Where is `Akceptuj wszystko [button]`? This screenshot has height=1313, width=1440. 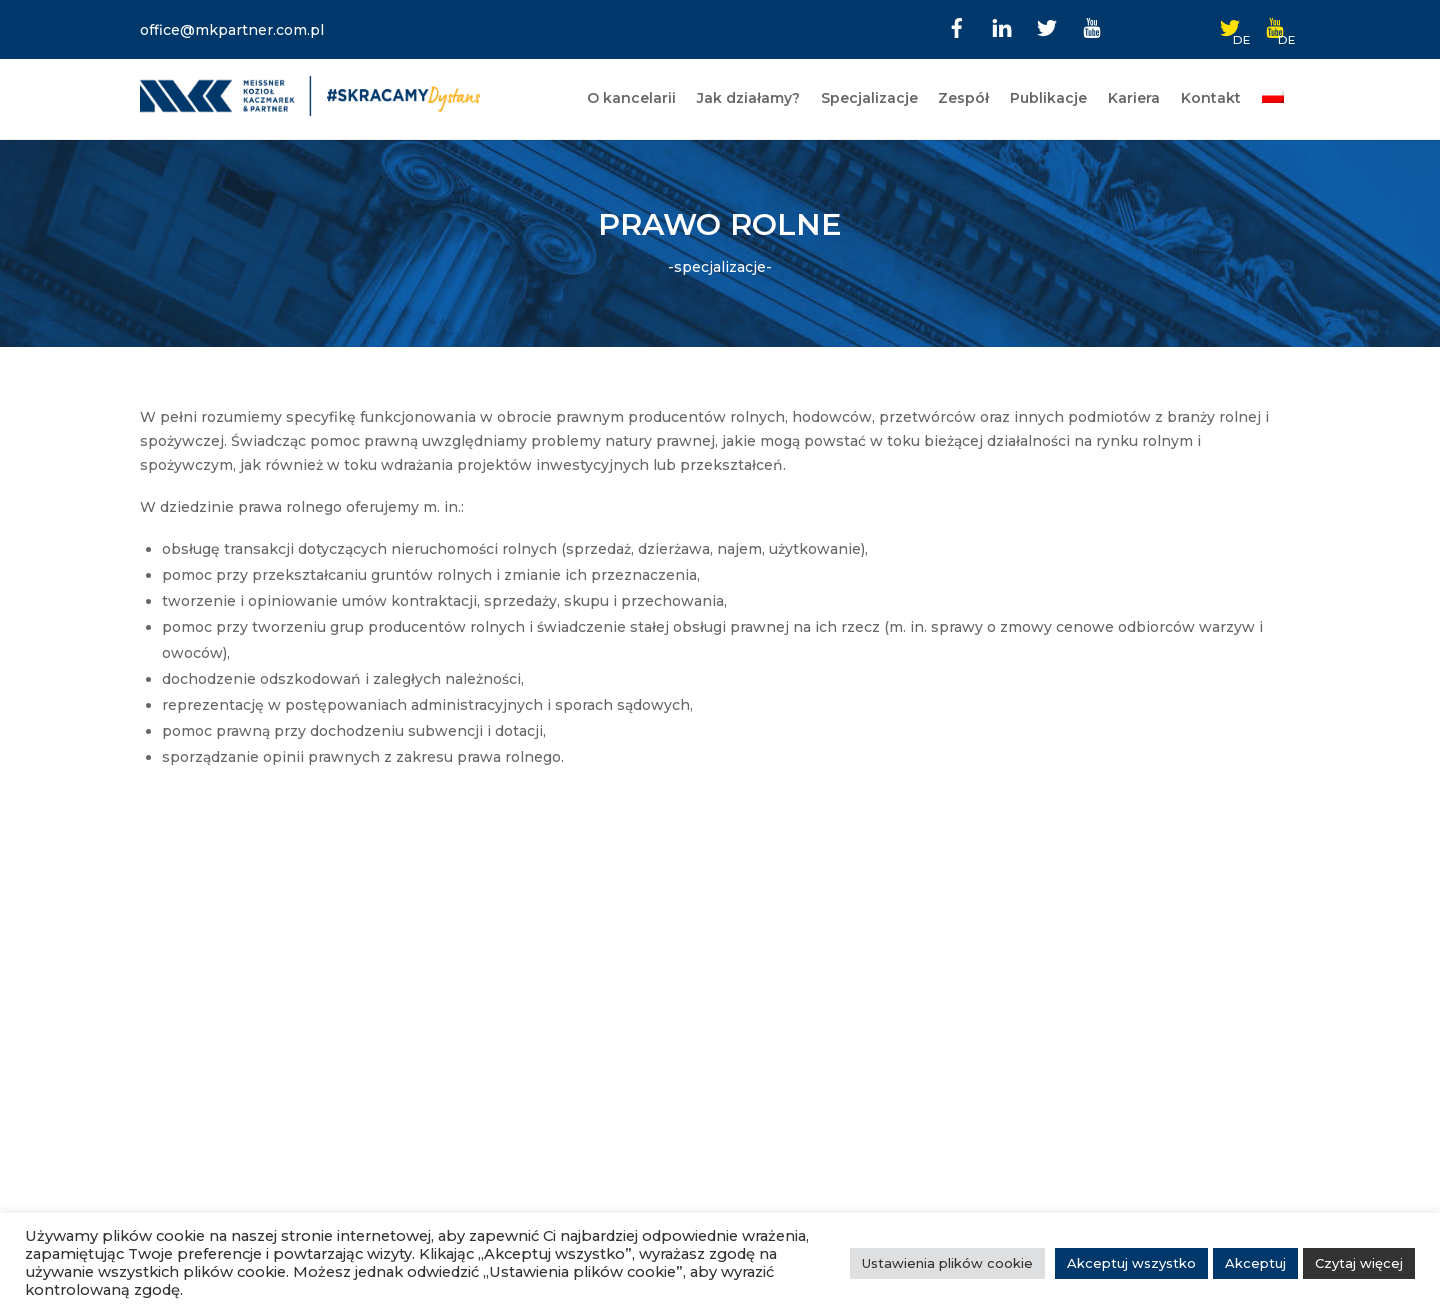
Akceptuj wszystko [button] is located at coordinates (1131, 1263).